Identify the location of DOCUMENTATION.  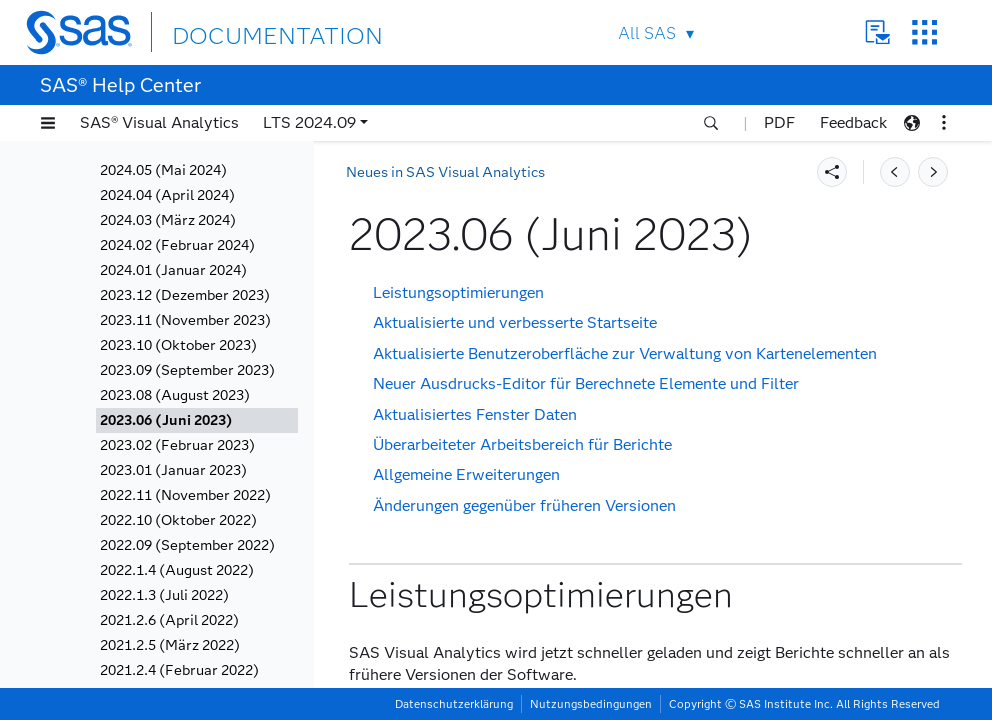
(245, 31).